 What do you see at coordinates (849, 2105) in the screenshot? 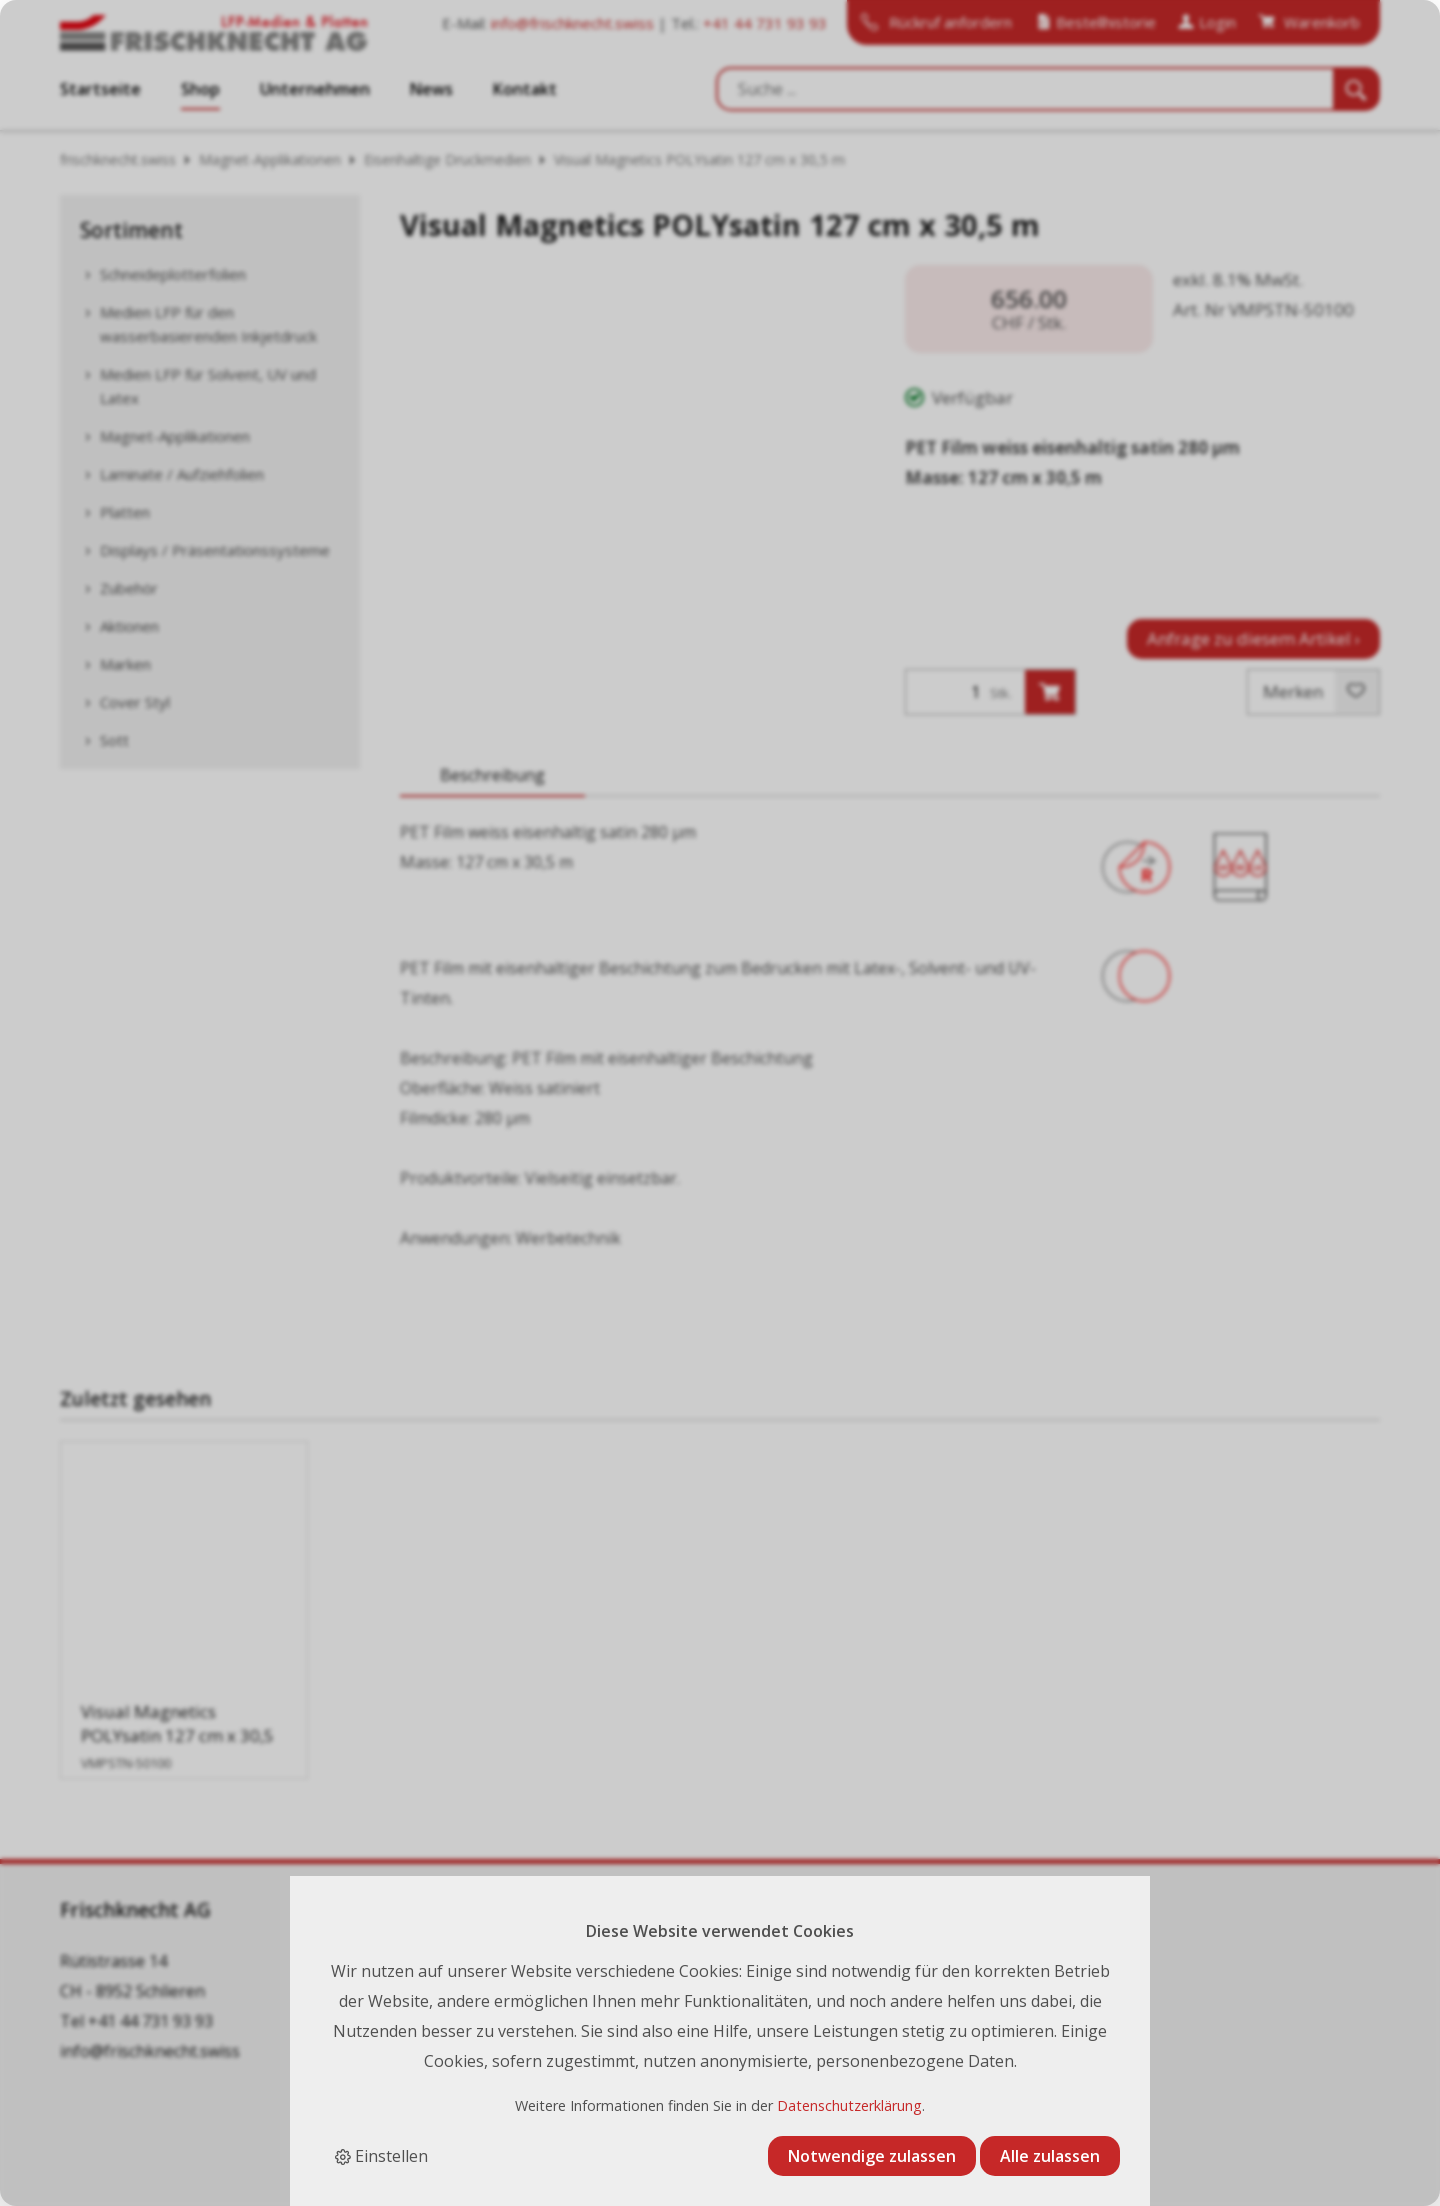
I see `Datenschutzerklärung` at bounding box center [849, 2105].